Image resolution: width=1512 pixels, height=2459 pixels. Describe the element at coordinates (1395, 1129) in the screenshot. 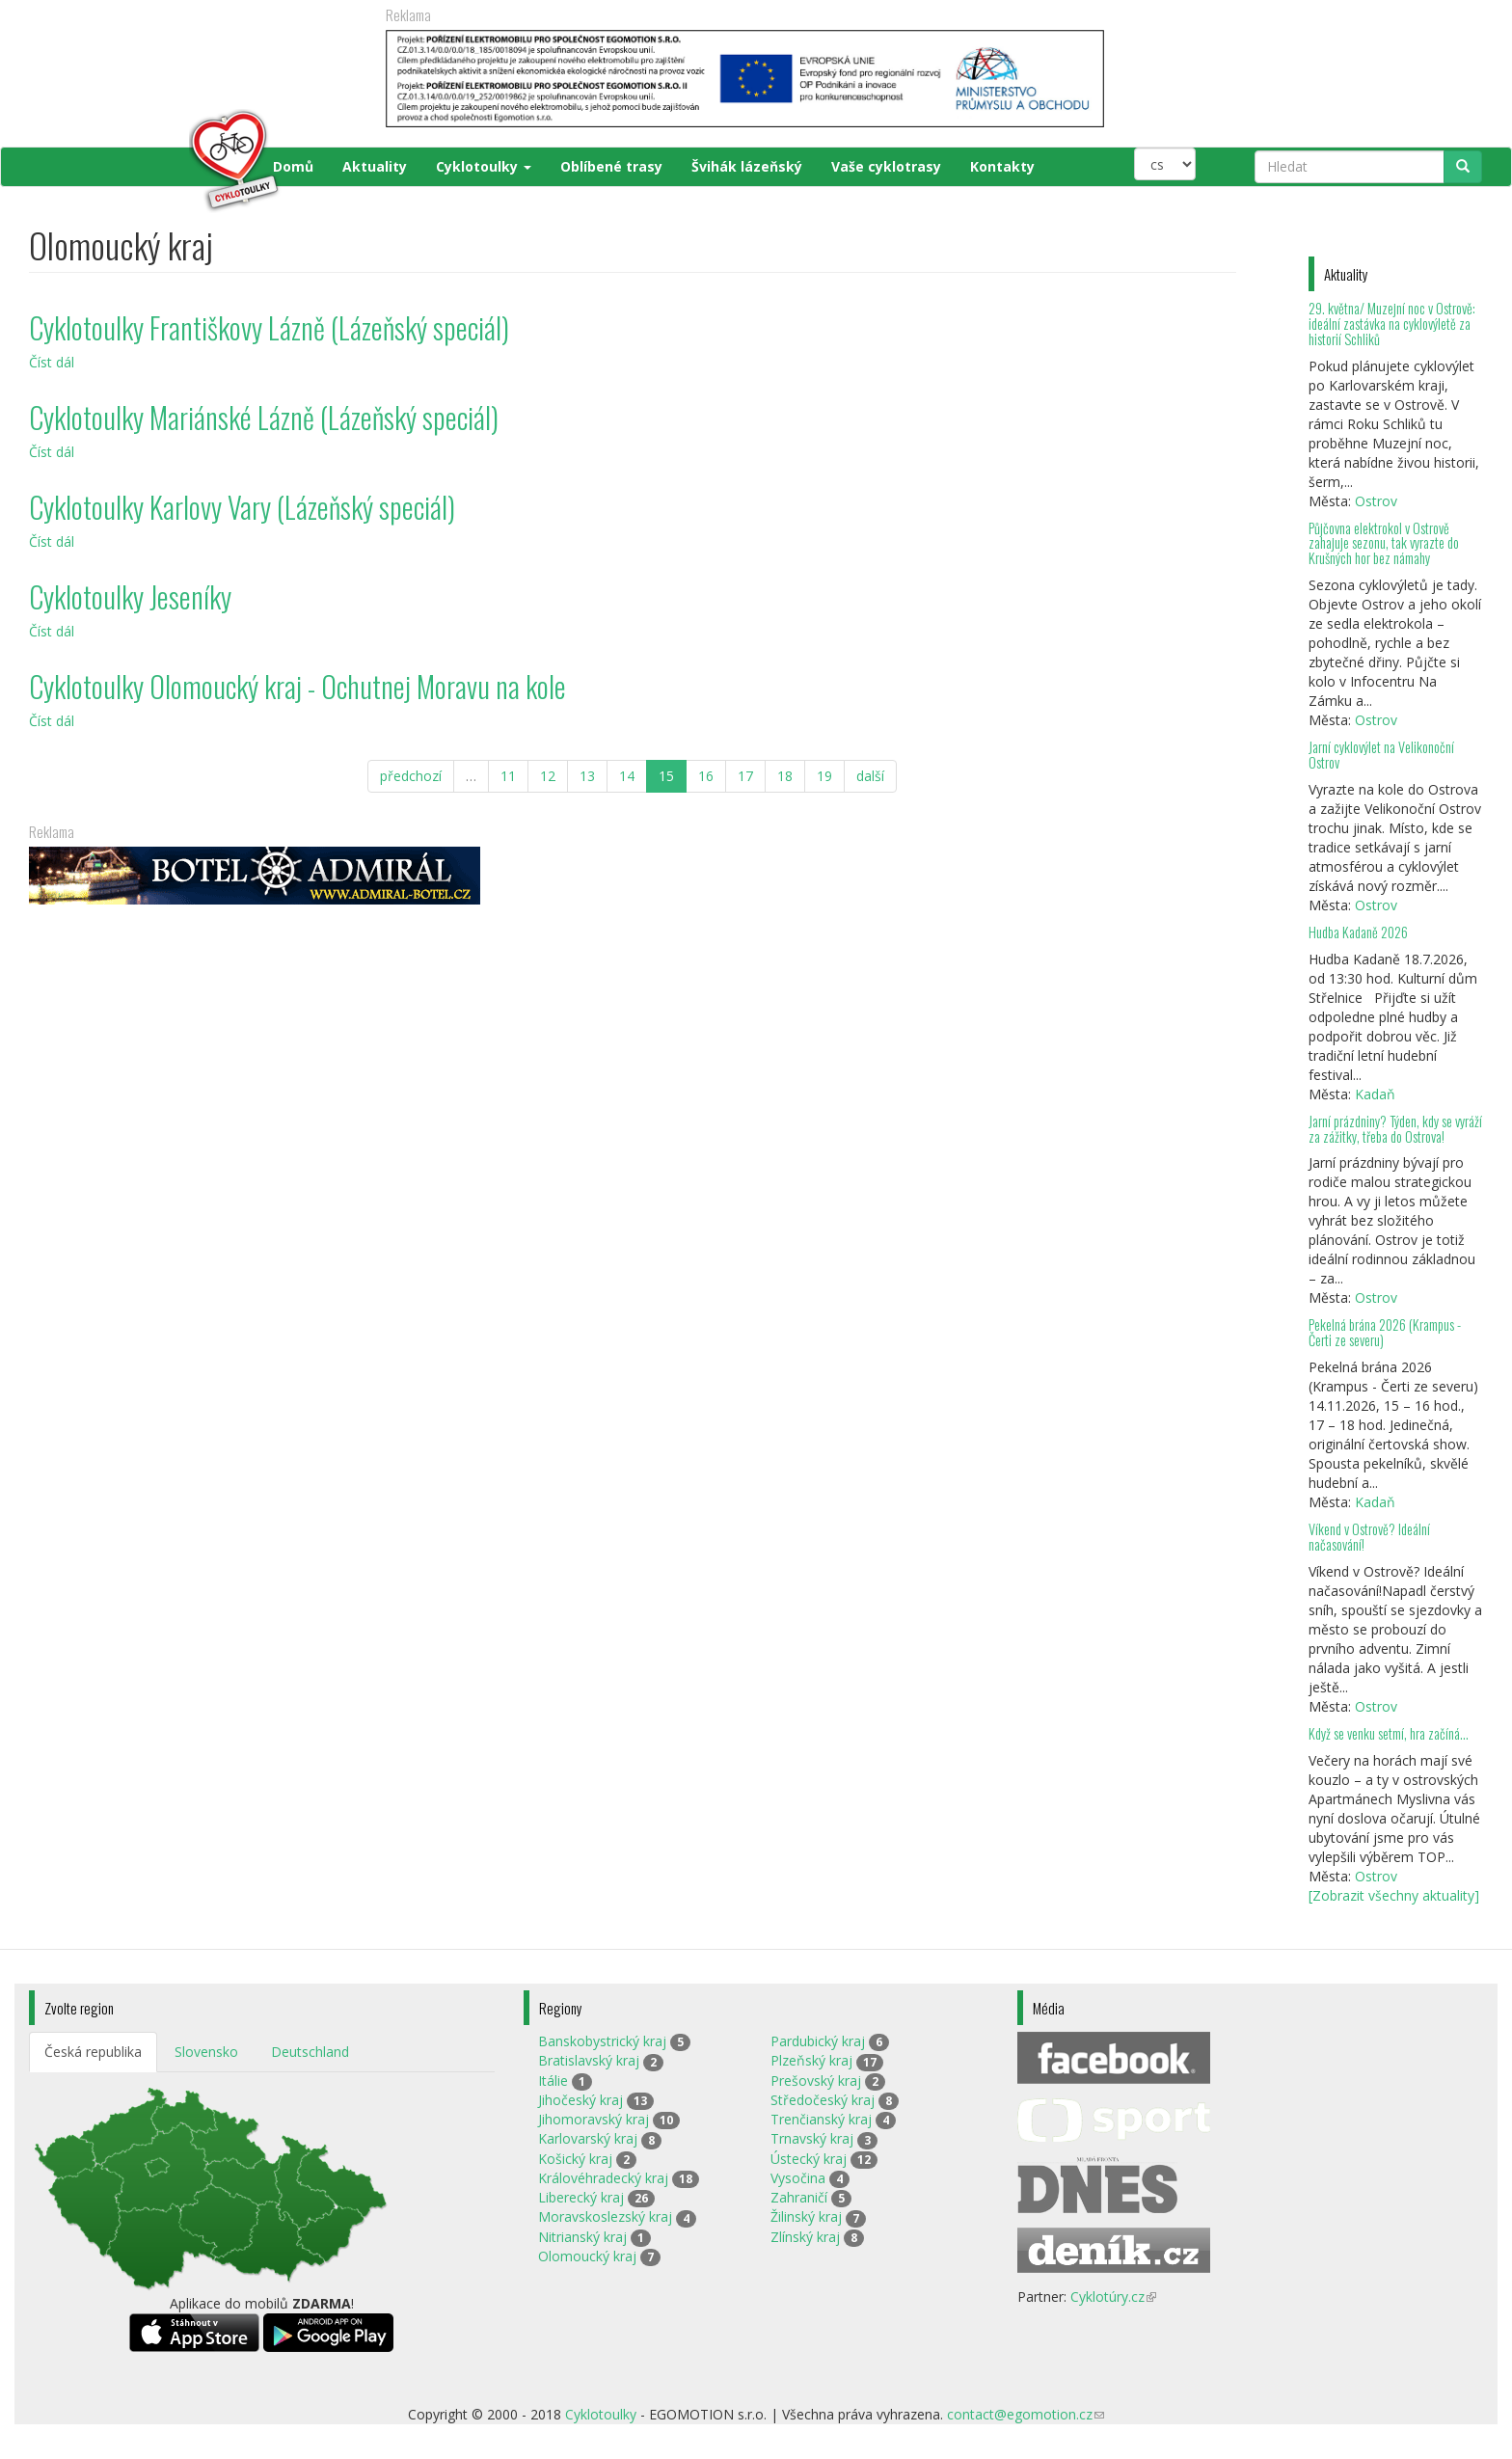

I see `Jarní prázdniny? Týden, kdy se vyráží za zážitky, třeba do Ostrova!` at that location.